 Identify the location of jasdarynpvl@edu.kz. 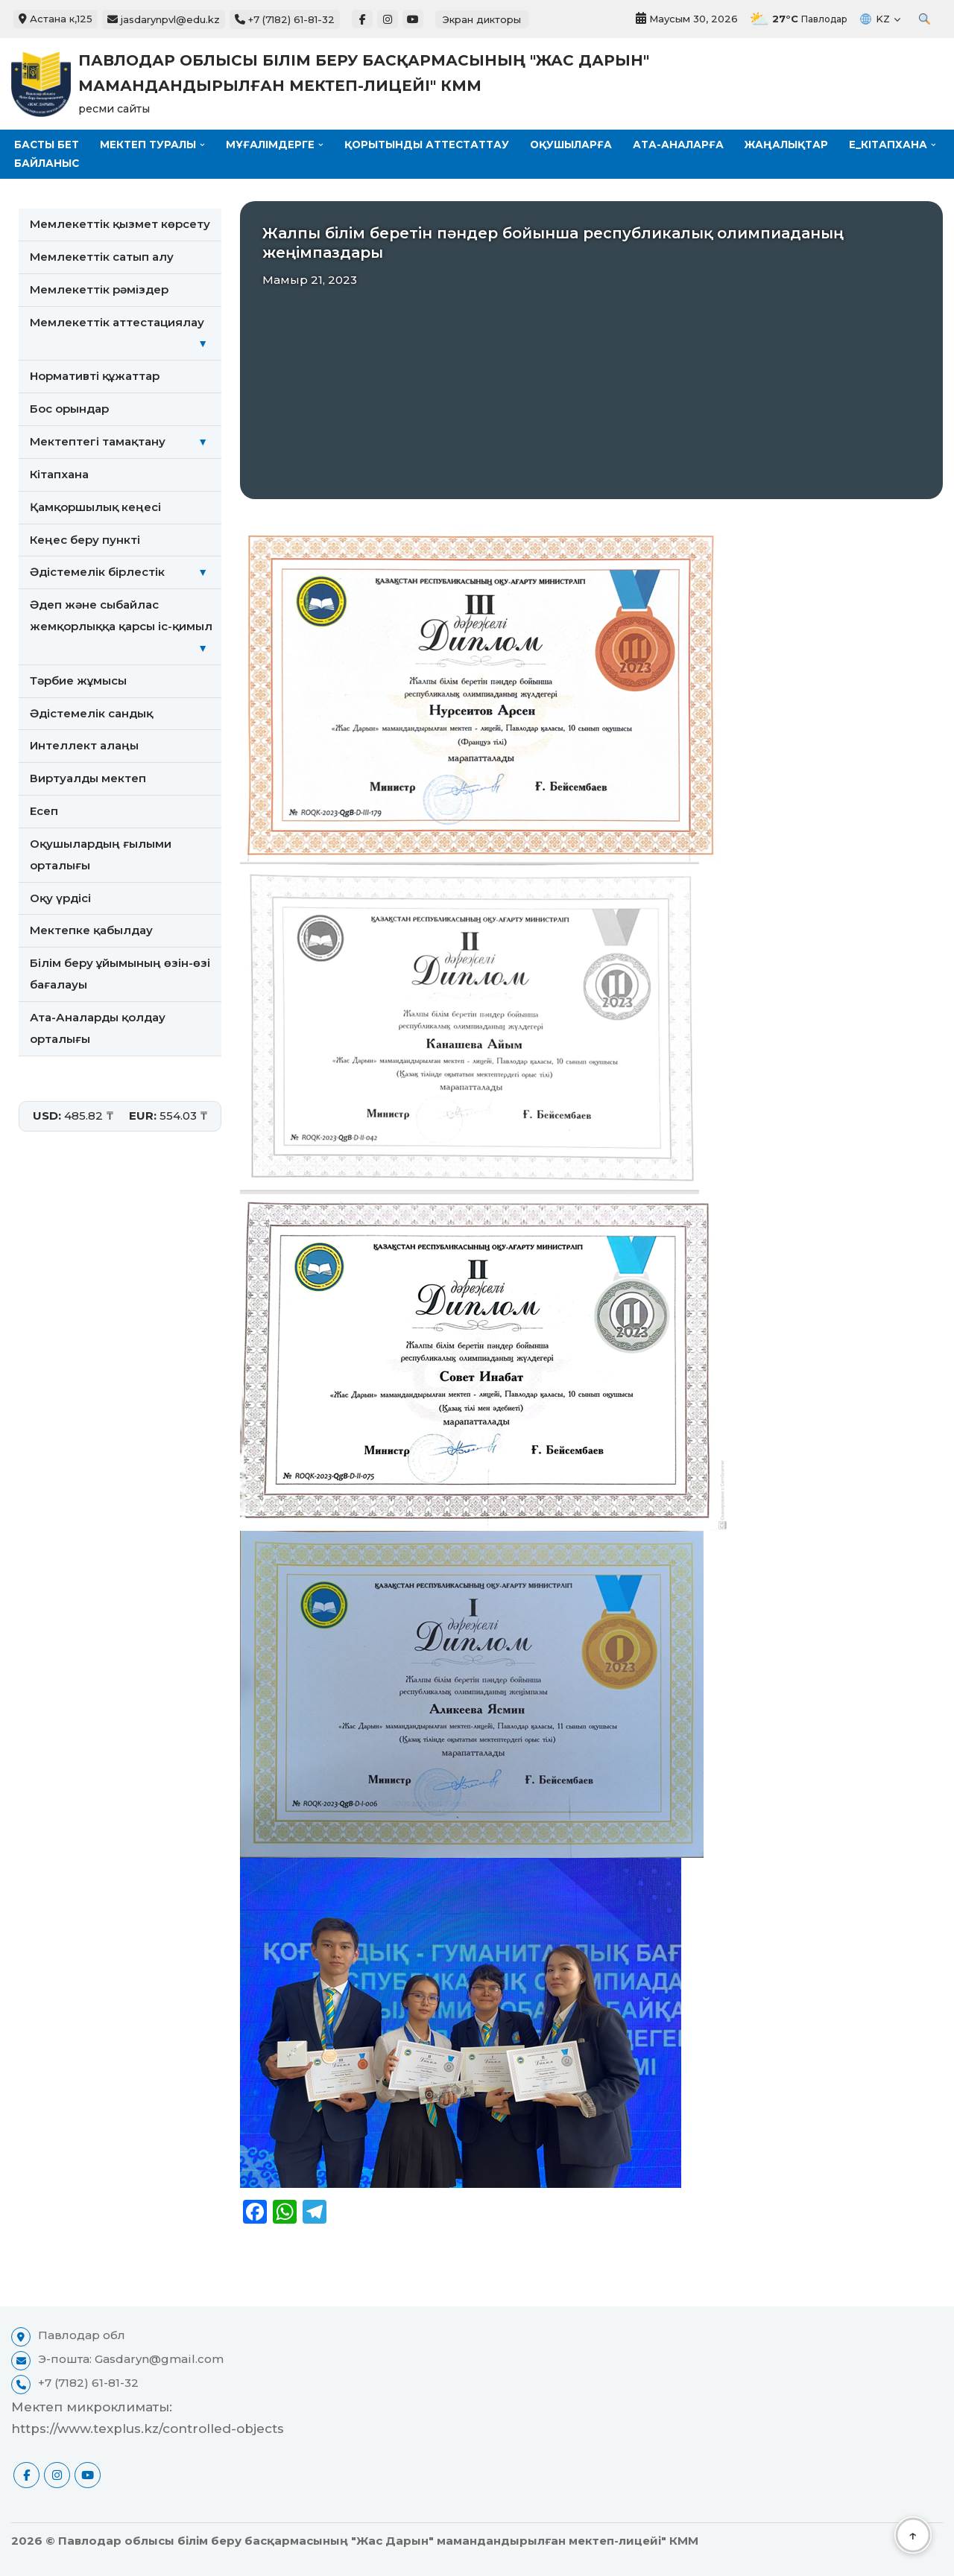
(163, 19).